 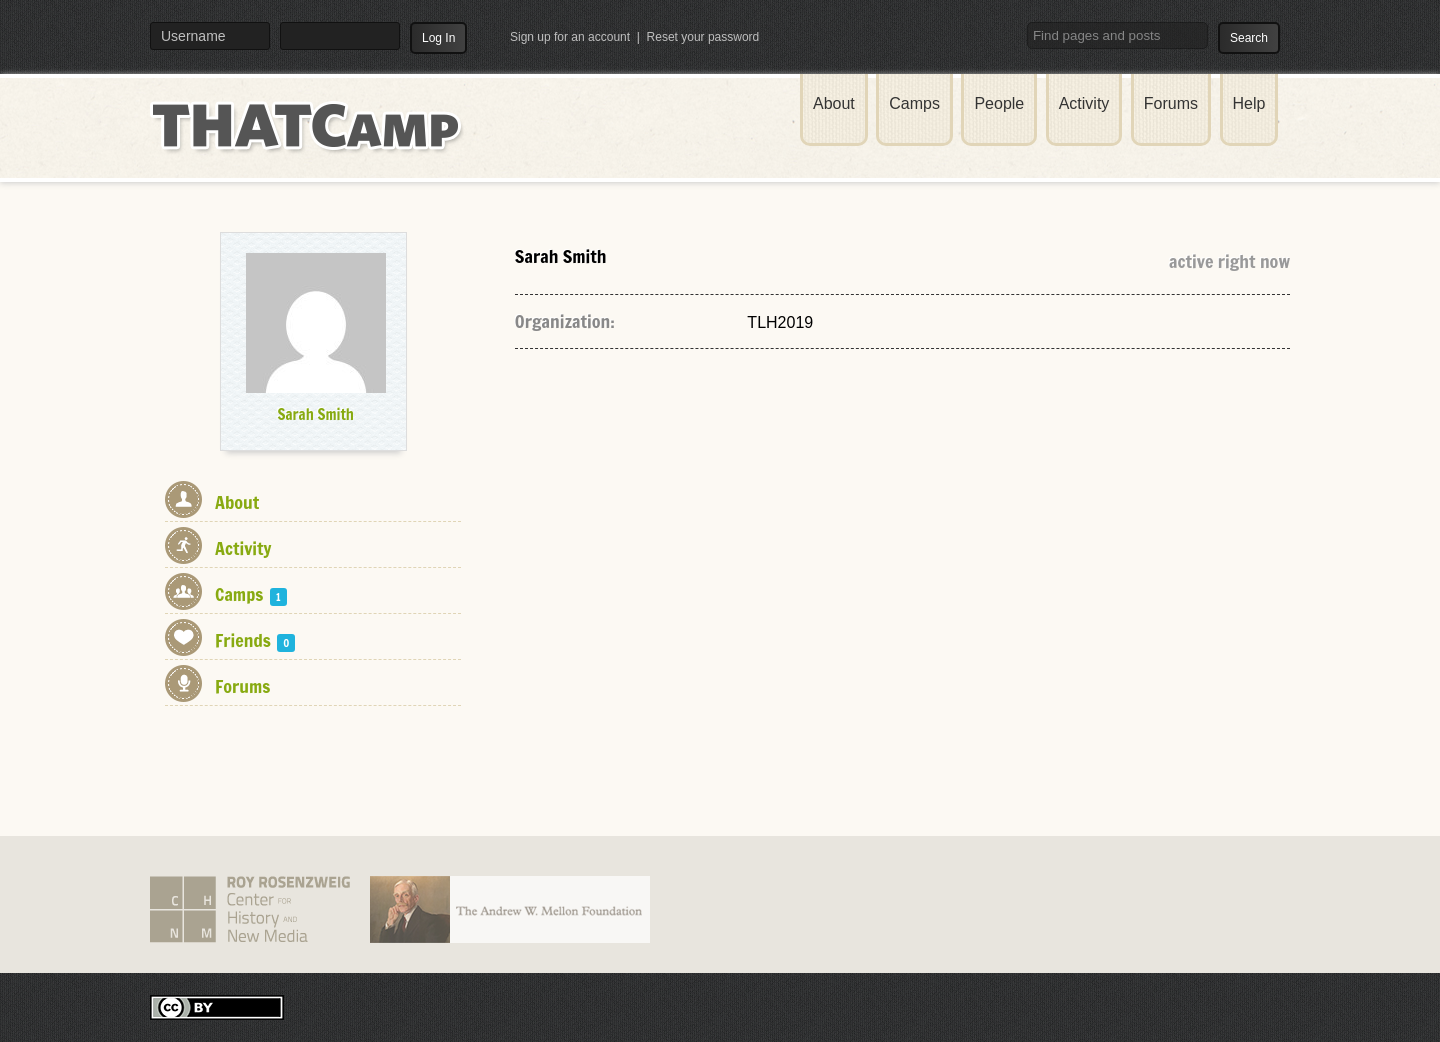 What do you see at coordinates (315, 414) in the screenshot?
I see `Sarah Smith` at bounding box center [315, 414].